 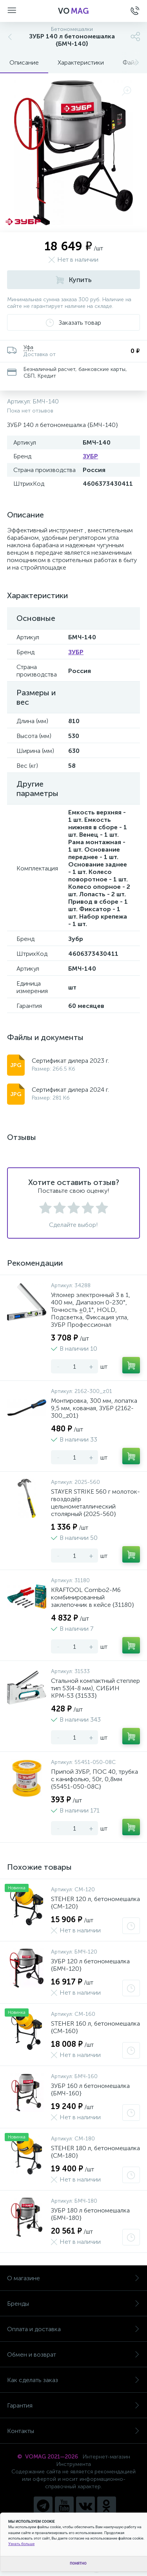 What do you see at coordinates (90, 2214) in the screenshot?
I see `ЗУБР 180 л бетономешалка {БМЧ-180}` at bounding box center [90, 2214].